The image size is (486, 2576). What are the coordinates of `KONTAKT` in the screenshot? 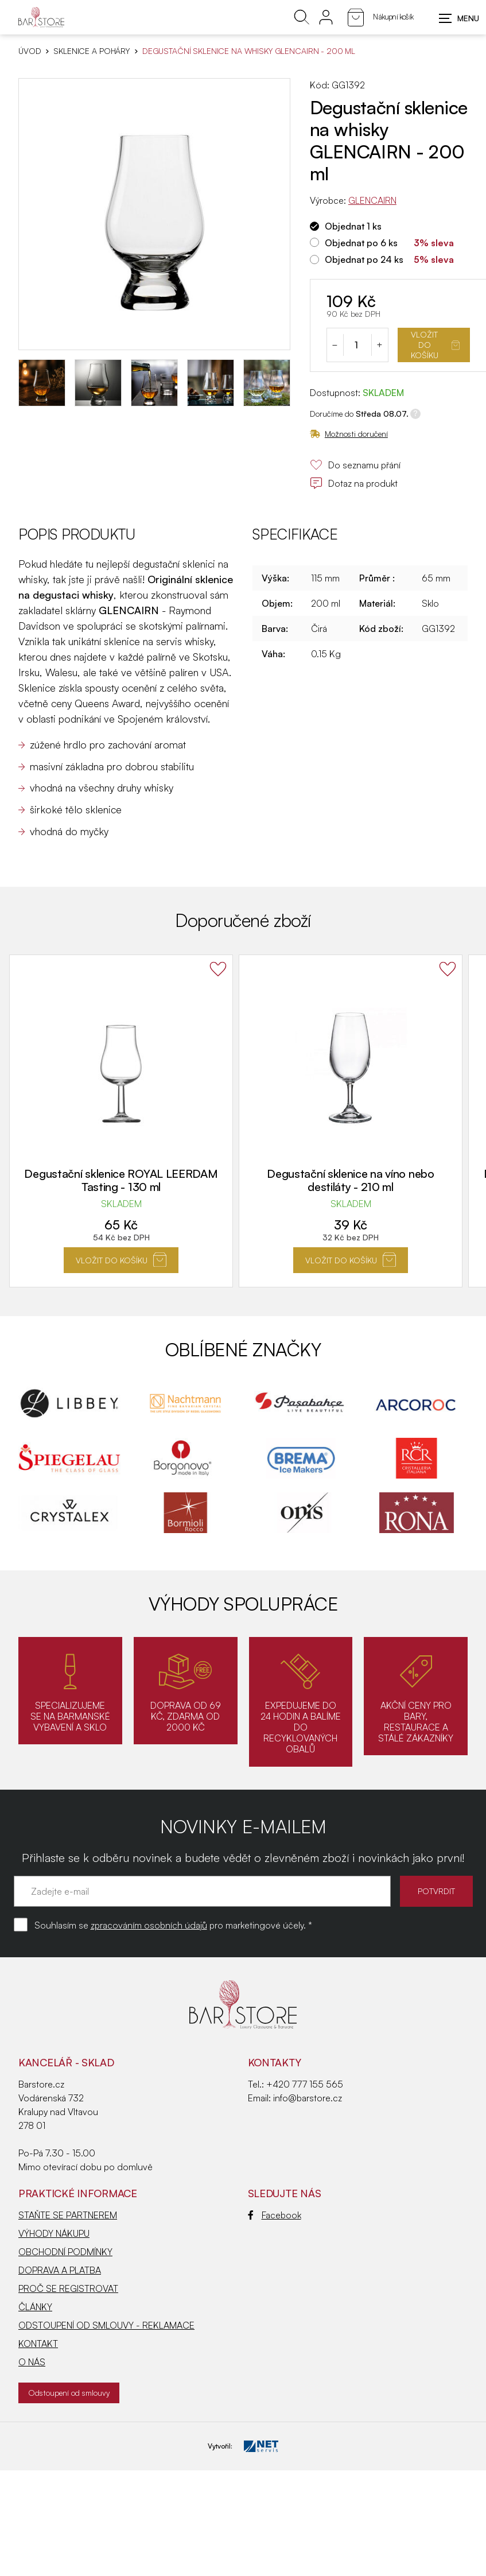 It's located at (38, 2343).